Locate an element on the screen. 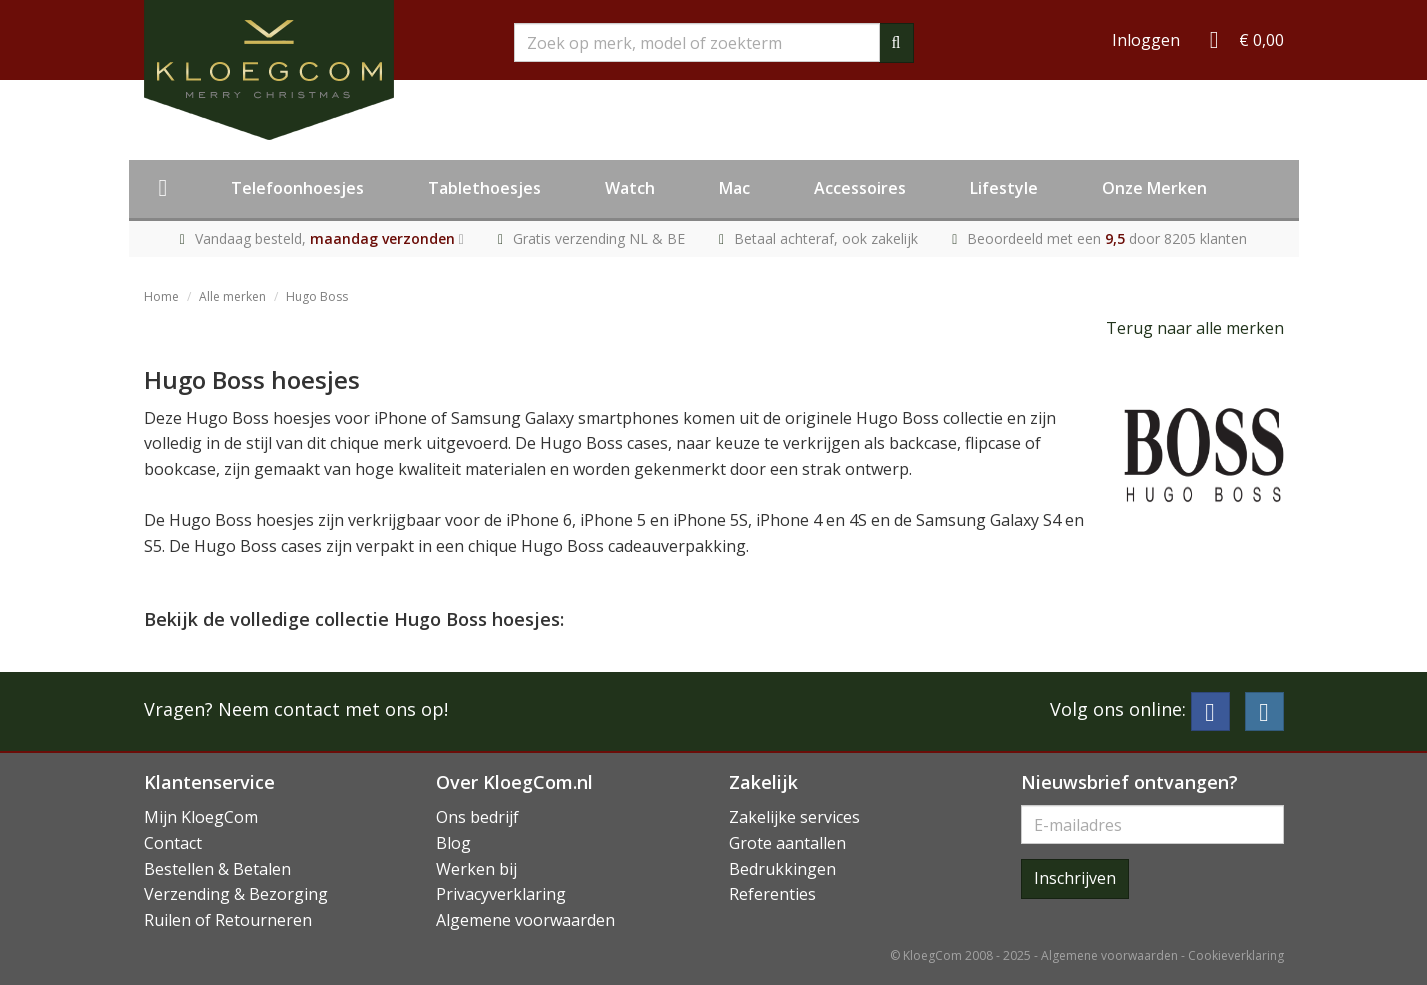 The image size is (1427, 985). Privacyverklaring is located at coordinates (501, 894).